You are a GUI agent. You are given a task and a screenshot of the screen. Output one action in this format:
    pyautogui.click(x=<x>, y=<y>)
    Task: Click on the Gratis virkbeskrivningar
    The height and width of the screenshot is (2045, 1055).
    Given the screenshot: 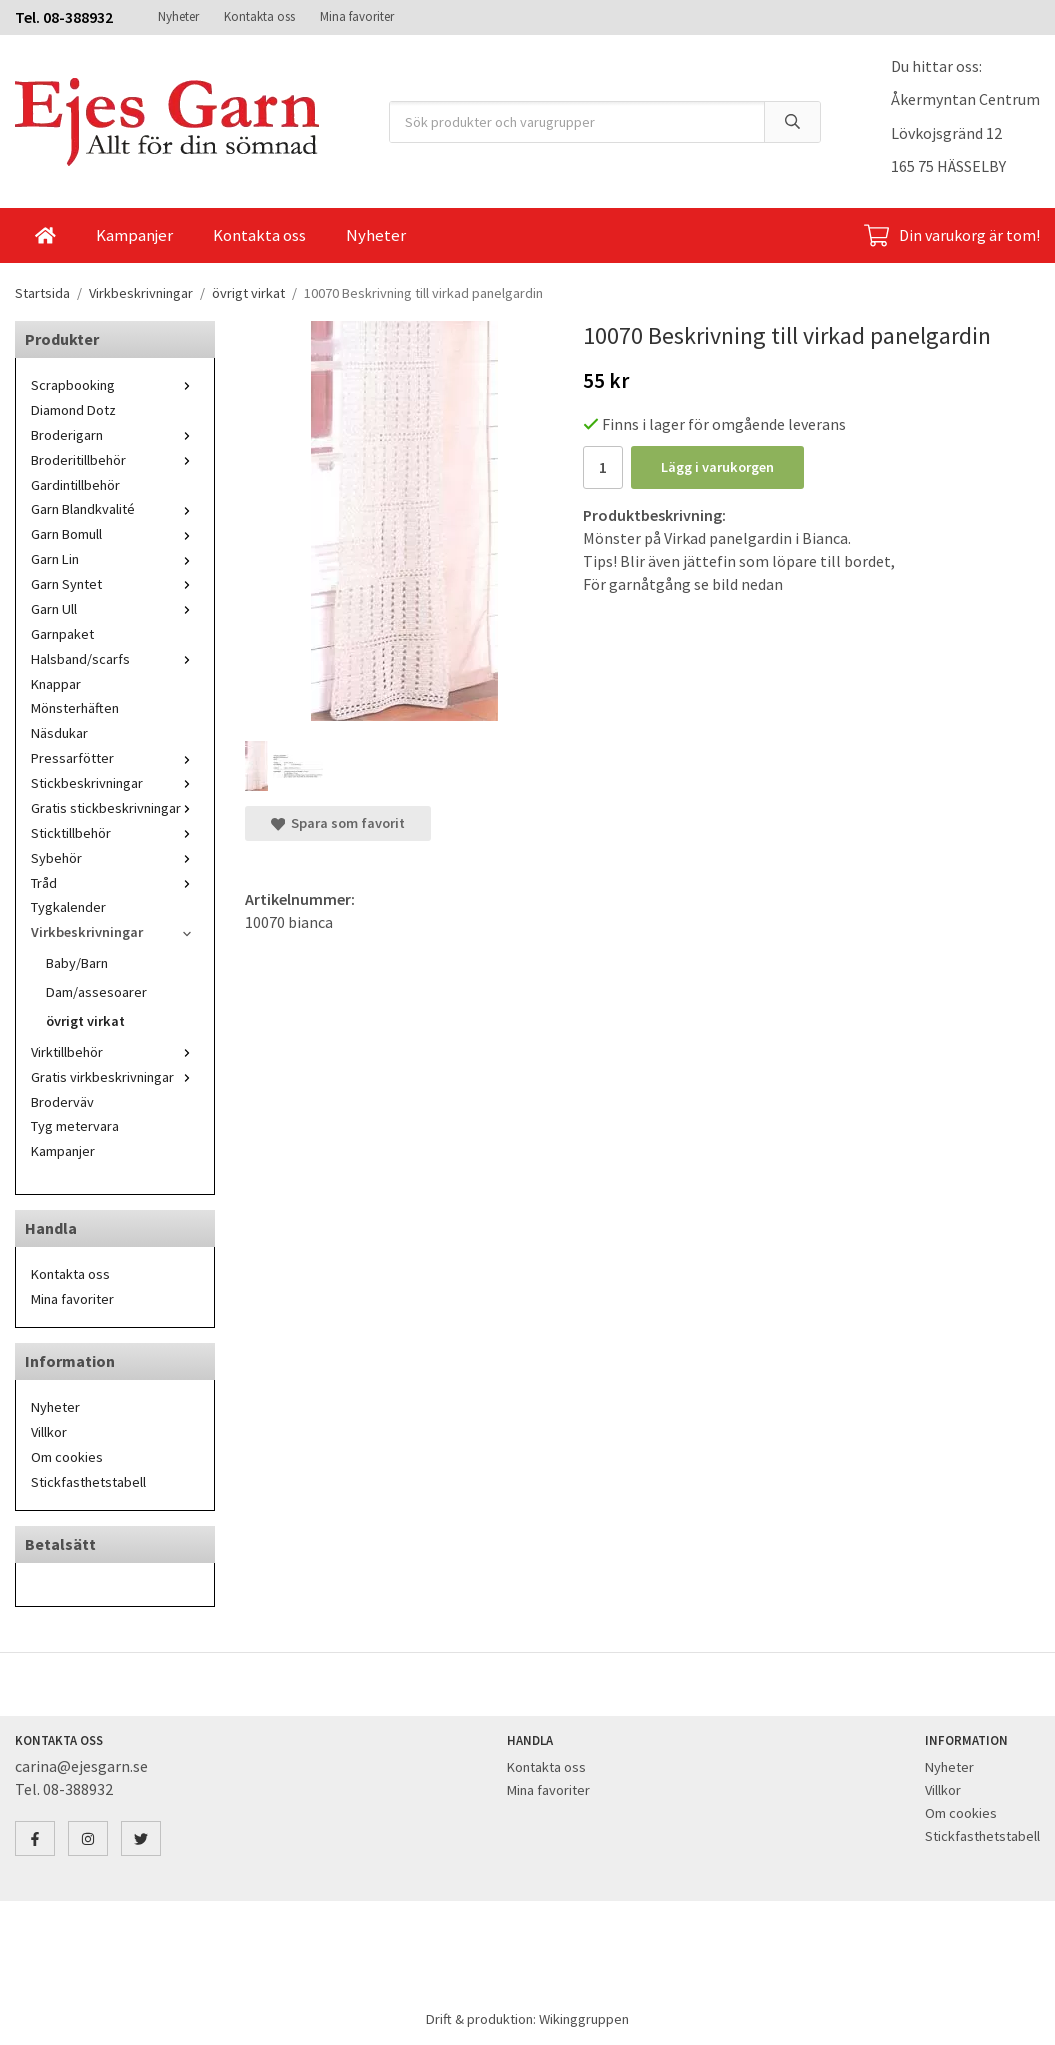 What is the action you would take?
    pyautogui.click(x=115, y=1077)
    